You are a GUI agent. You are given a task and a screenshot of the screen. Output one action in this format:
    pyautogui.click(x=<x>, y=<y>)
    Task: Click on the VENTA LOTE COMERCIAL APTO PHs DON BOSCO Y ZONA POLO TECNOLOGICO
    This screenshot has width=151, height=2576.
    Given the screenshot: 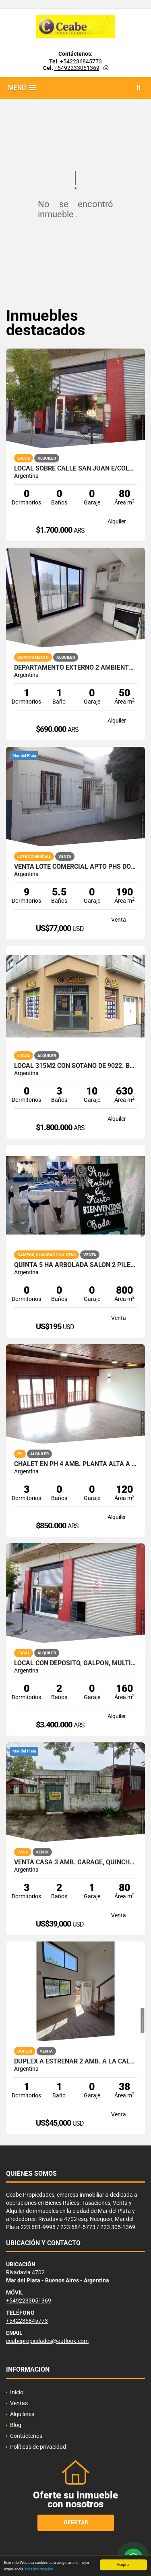 What is the action you would take?
    pyautogui.click(x=75, y=867)
    